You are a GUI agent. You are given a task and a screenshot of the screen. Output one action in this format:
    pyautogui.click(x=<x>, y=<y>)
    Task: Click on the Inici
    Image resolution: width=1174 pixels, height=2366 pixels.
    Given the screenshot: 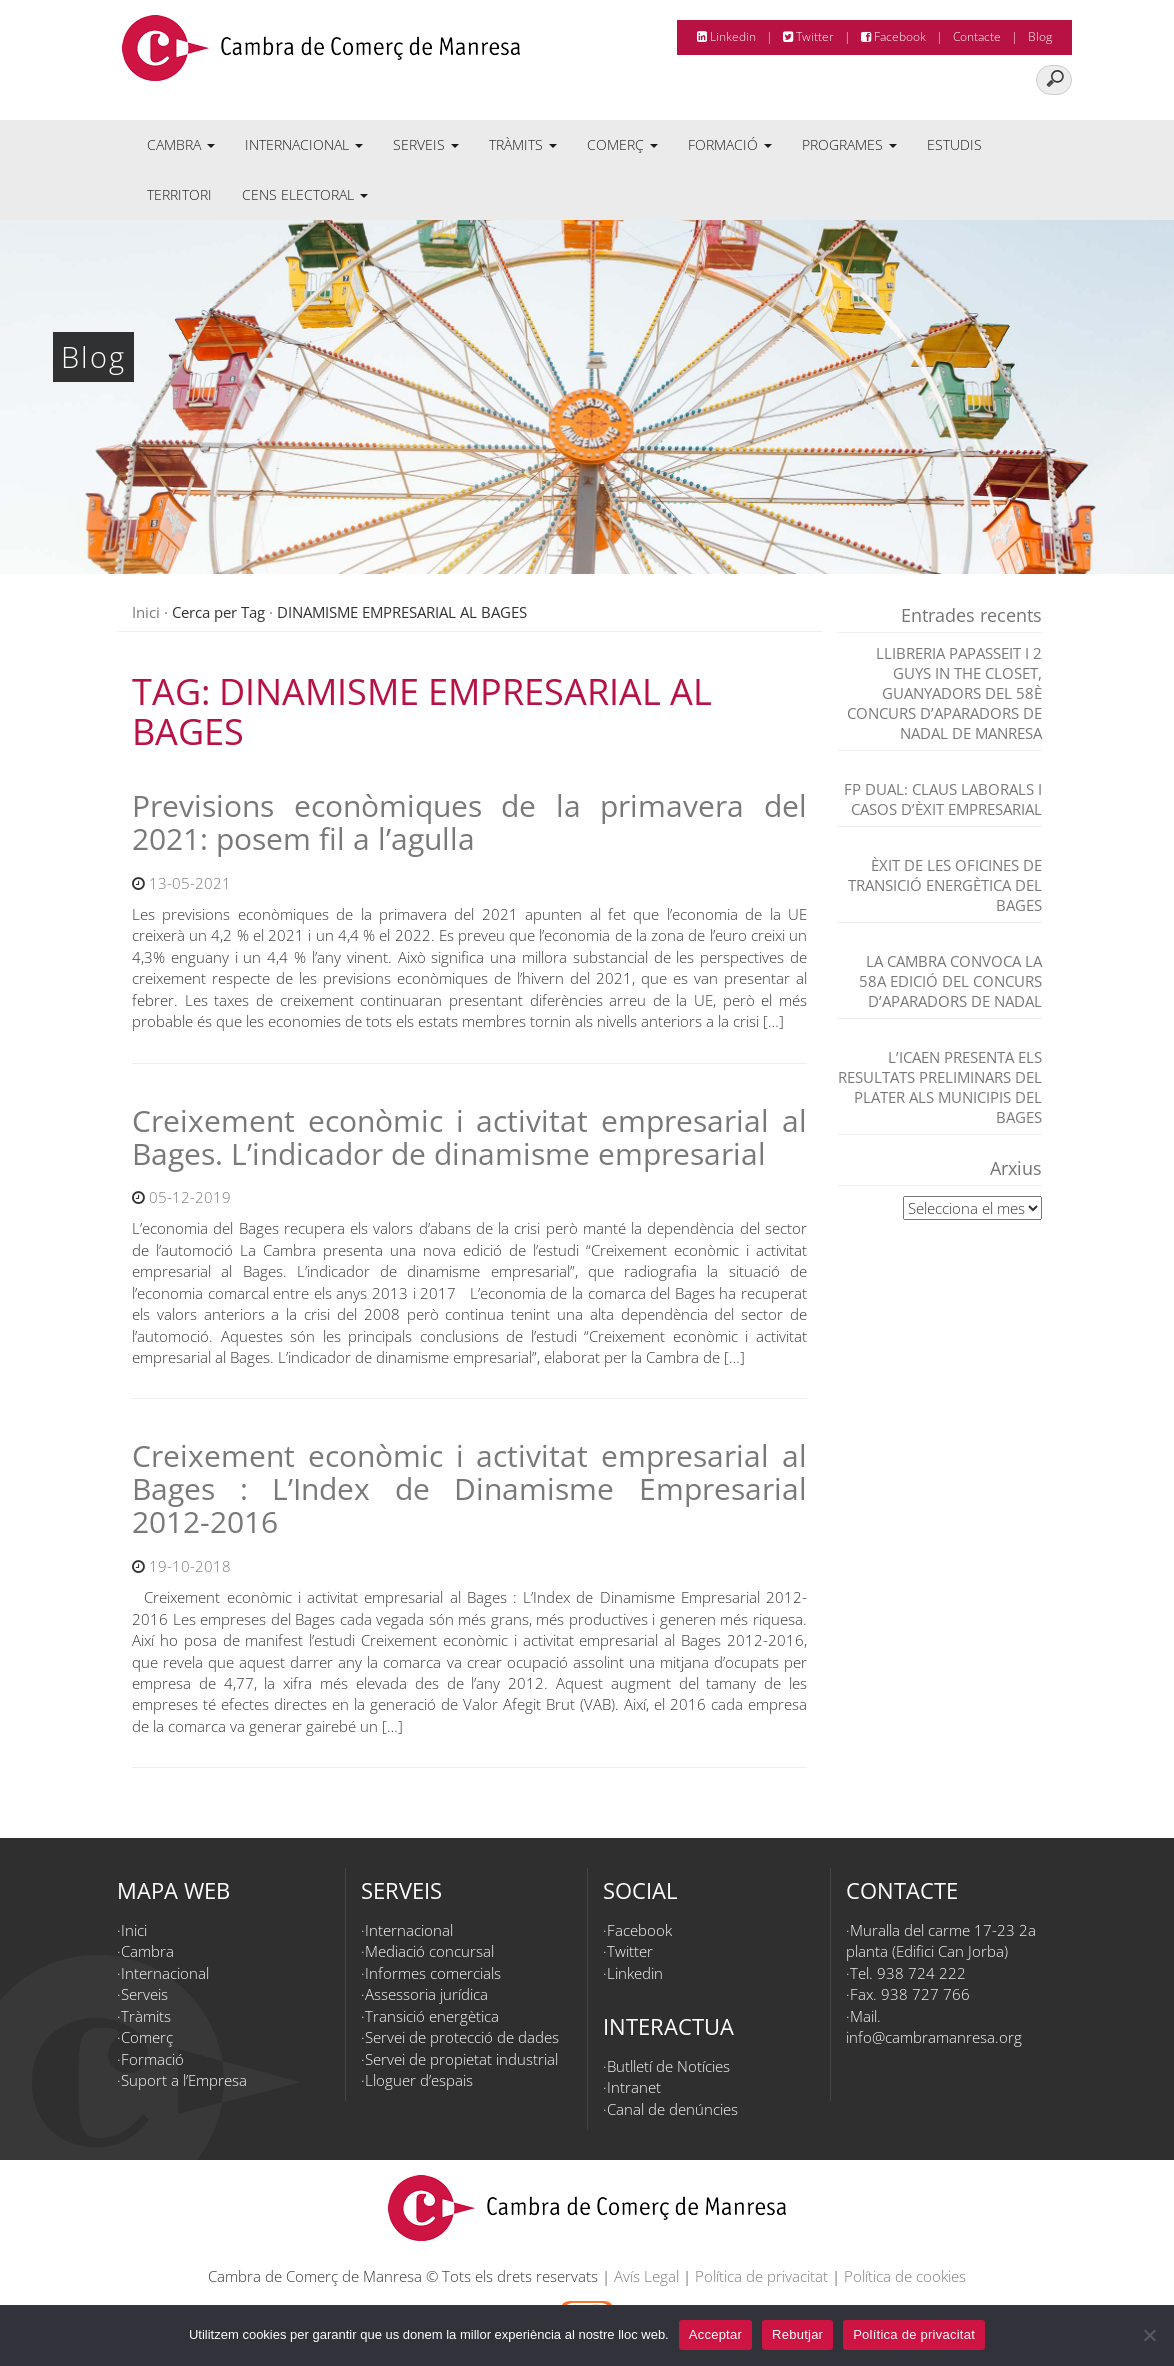 What is the action you would take?
    pyautogui.click(x=146, y=612)
    